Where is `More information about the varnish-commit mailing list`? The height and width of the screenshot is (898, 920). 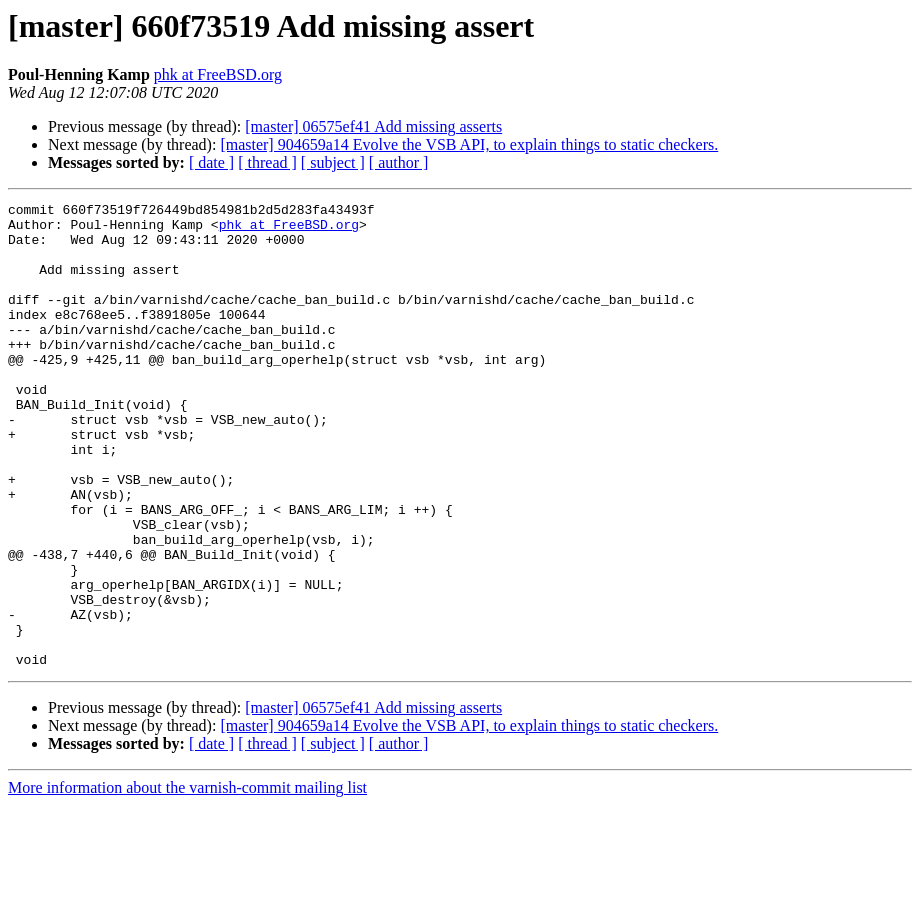 More information about the varnish-commit mailing list is located at coordinates (187, 880).